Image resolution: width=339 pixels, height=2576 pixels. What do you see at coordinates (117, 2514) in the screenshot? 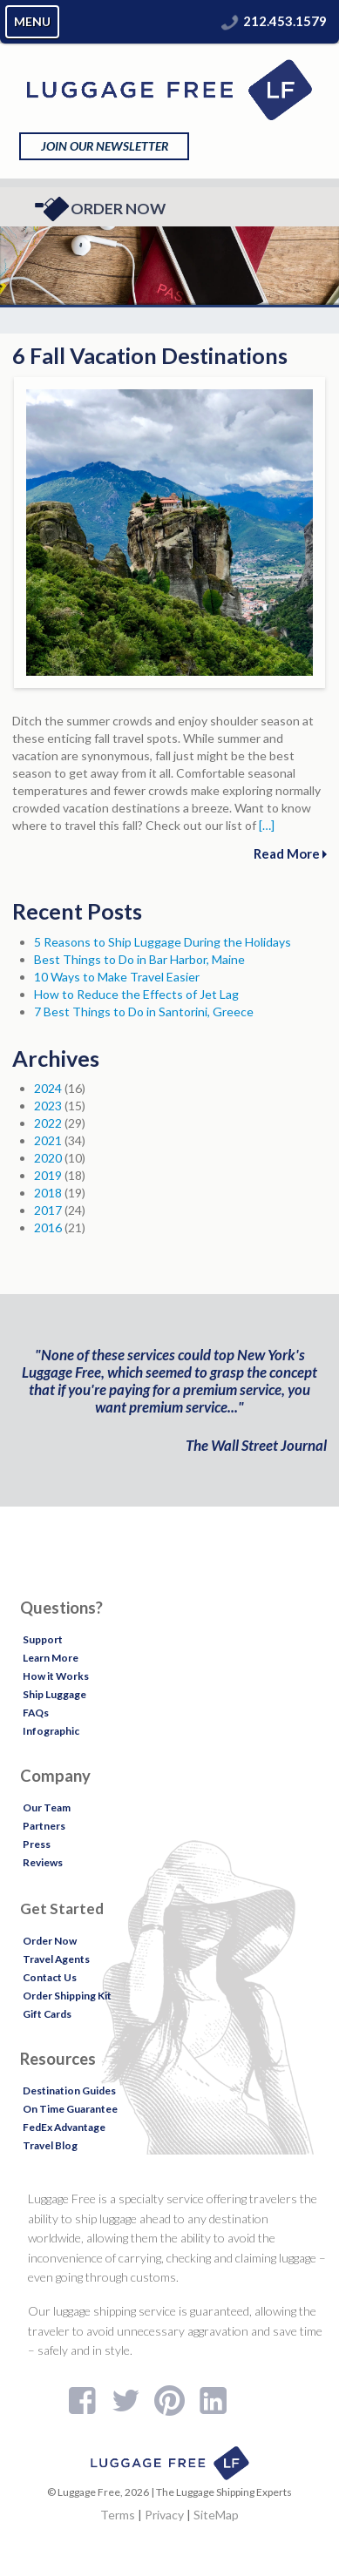
I see `Terms` at bounding box center [117, 2514].